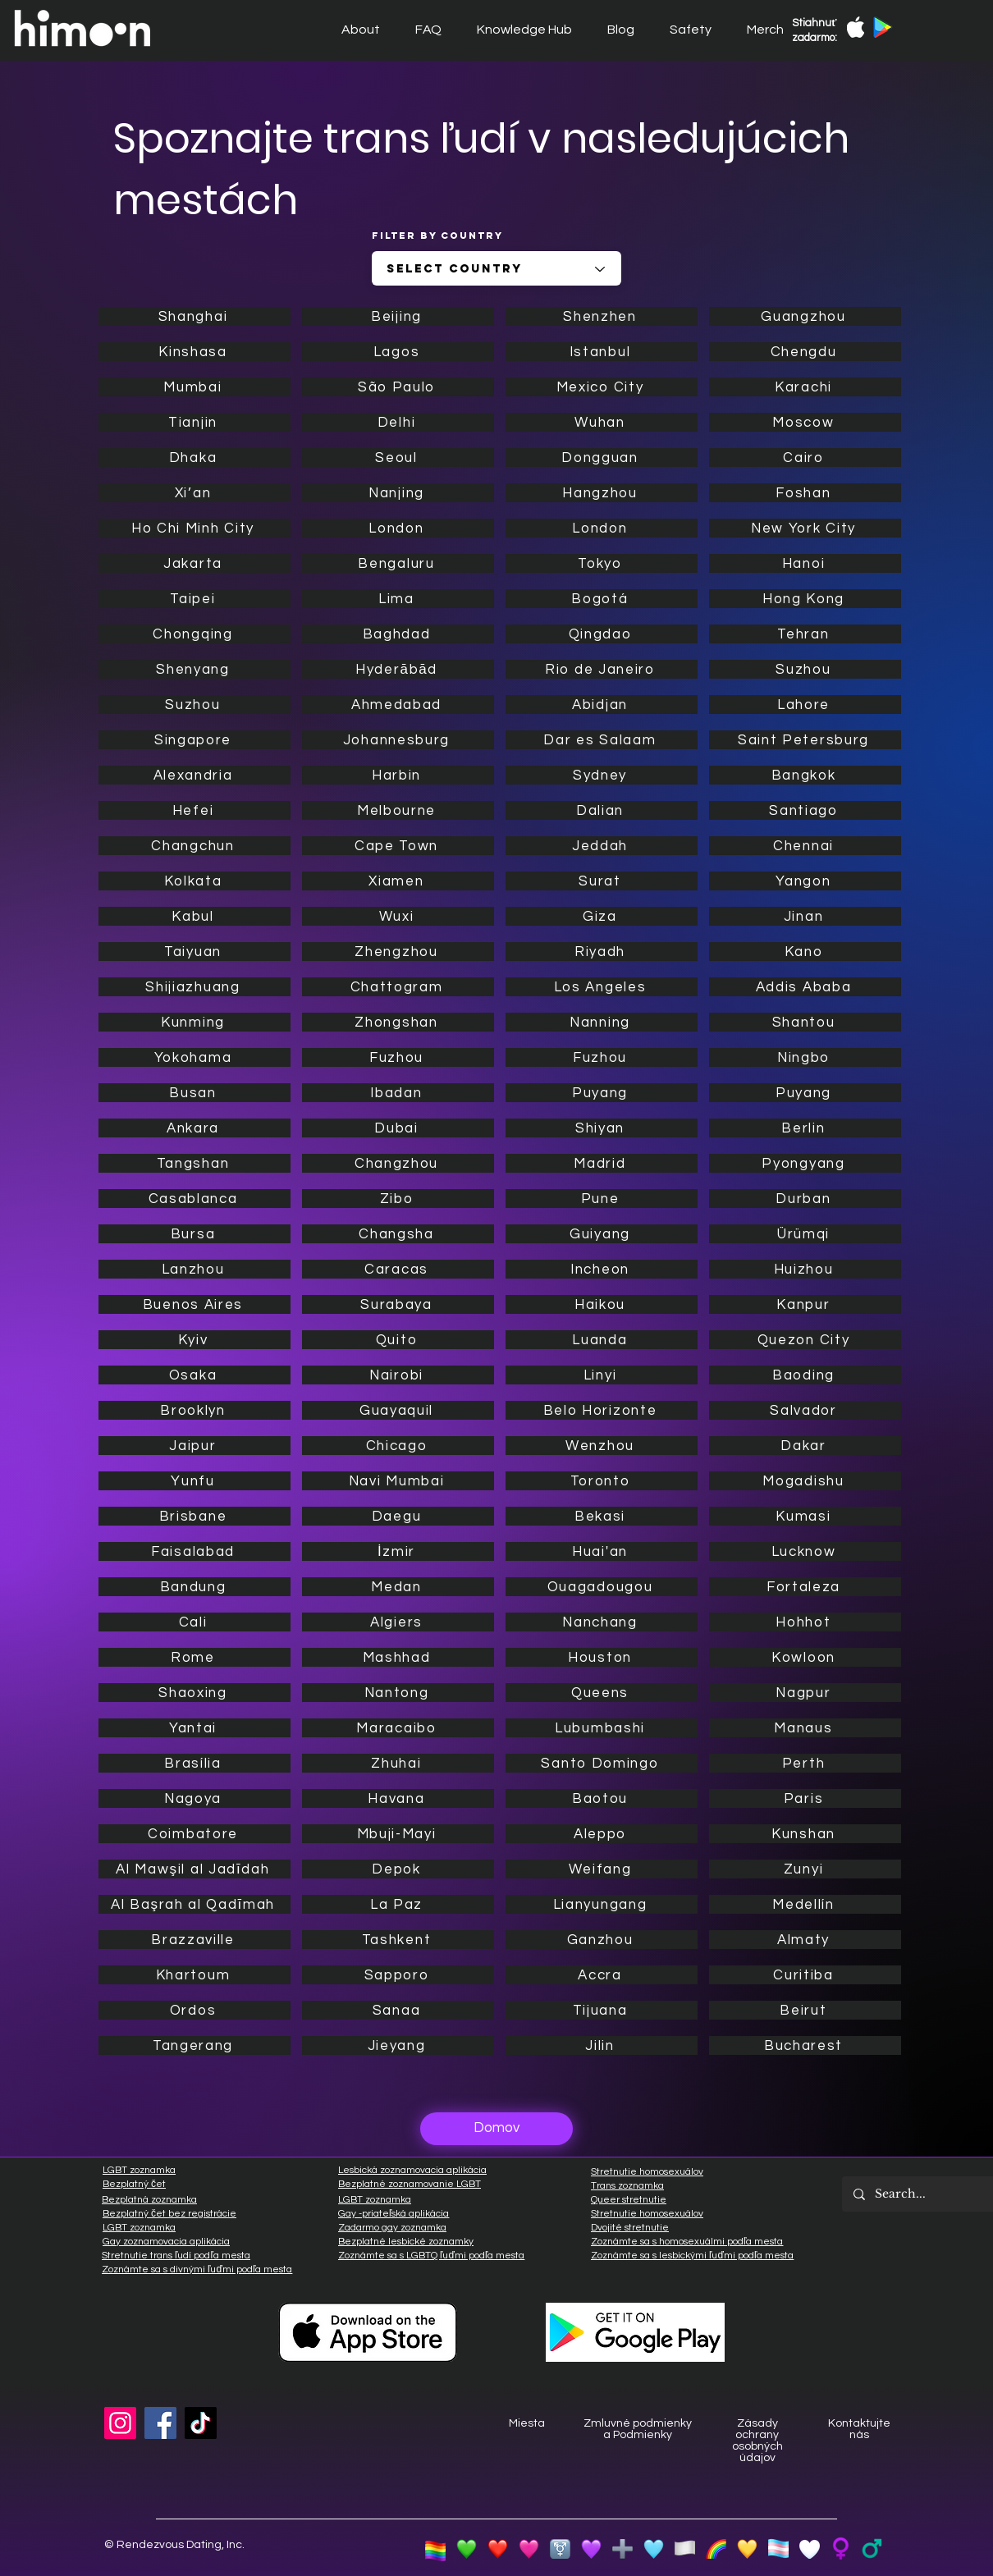  I want to click on [Foshan], so click(805, 492).